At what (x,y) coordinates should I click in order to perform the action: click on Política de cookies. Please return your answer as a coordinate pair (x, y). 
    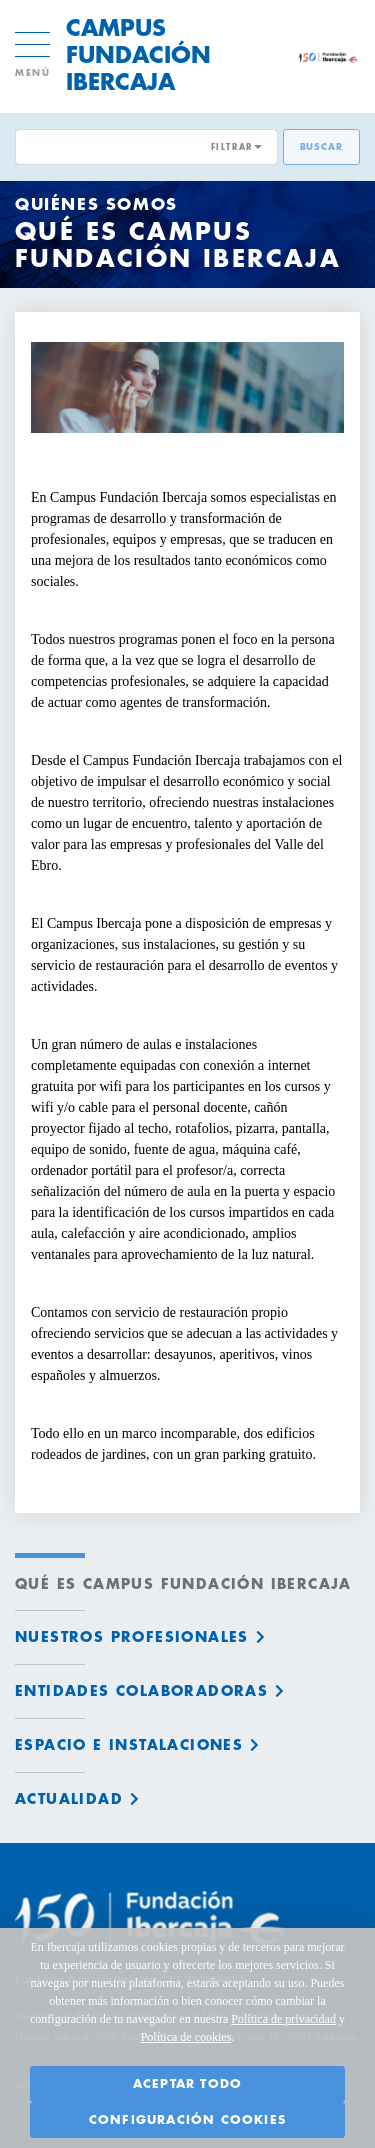
    Looking at the image, I should click on (186, 2037).